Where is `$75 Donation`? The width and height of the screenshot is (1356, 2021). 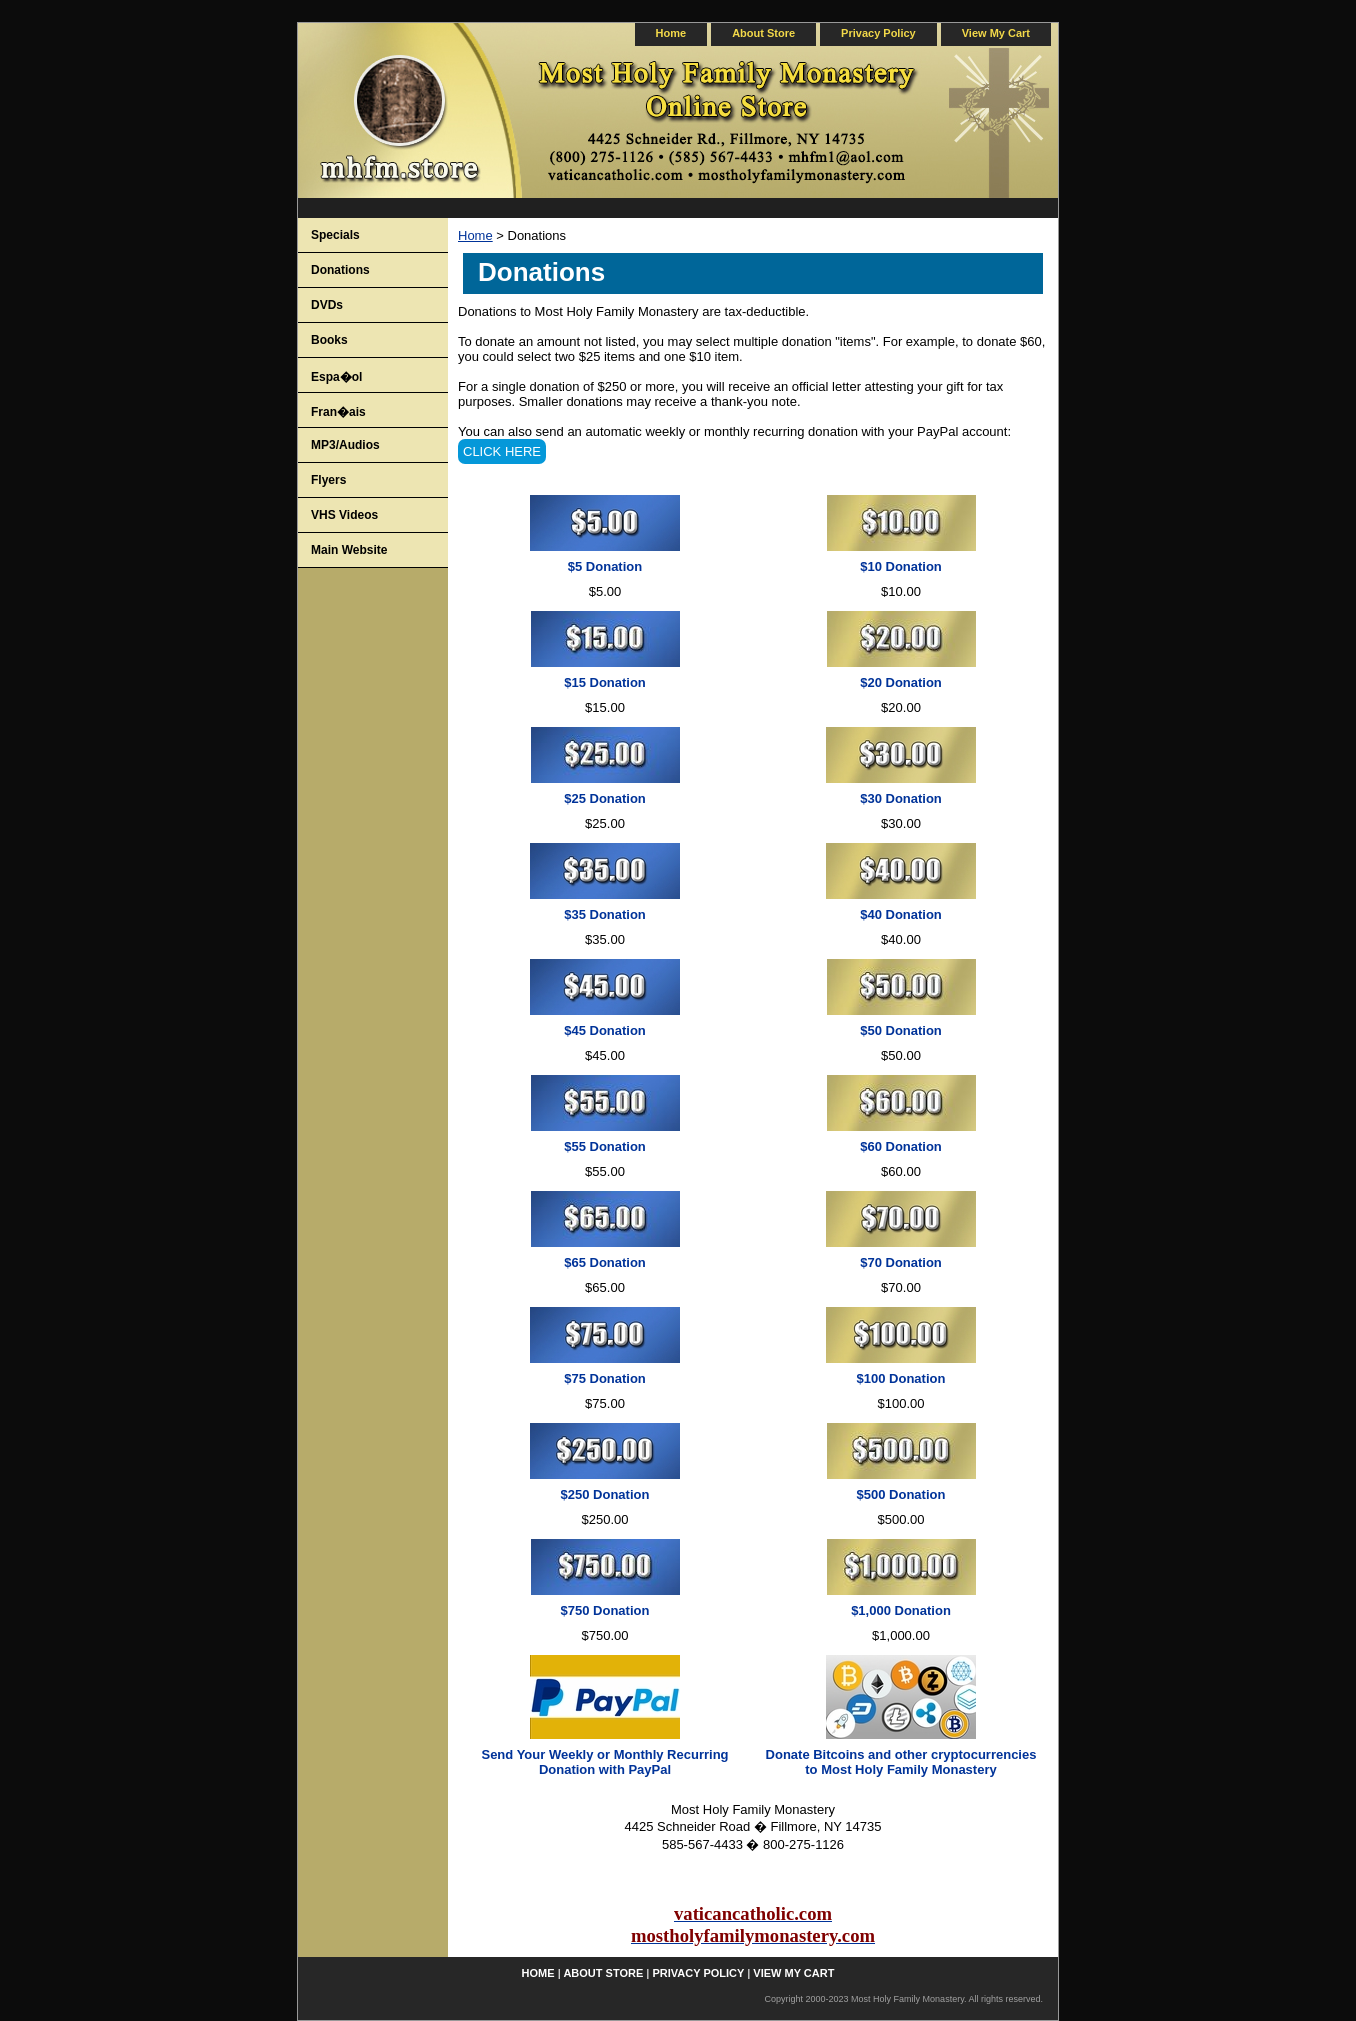 $75 Donation is located at coordinates (605, 1378).